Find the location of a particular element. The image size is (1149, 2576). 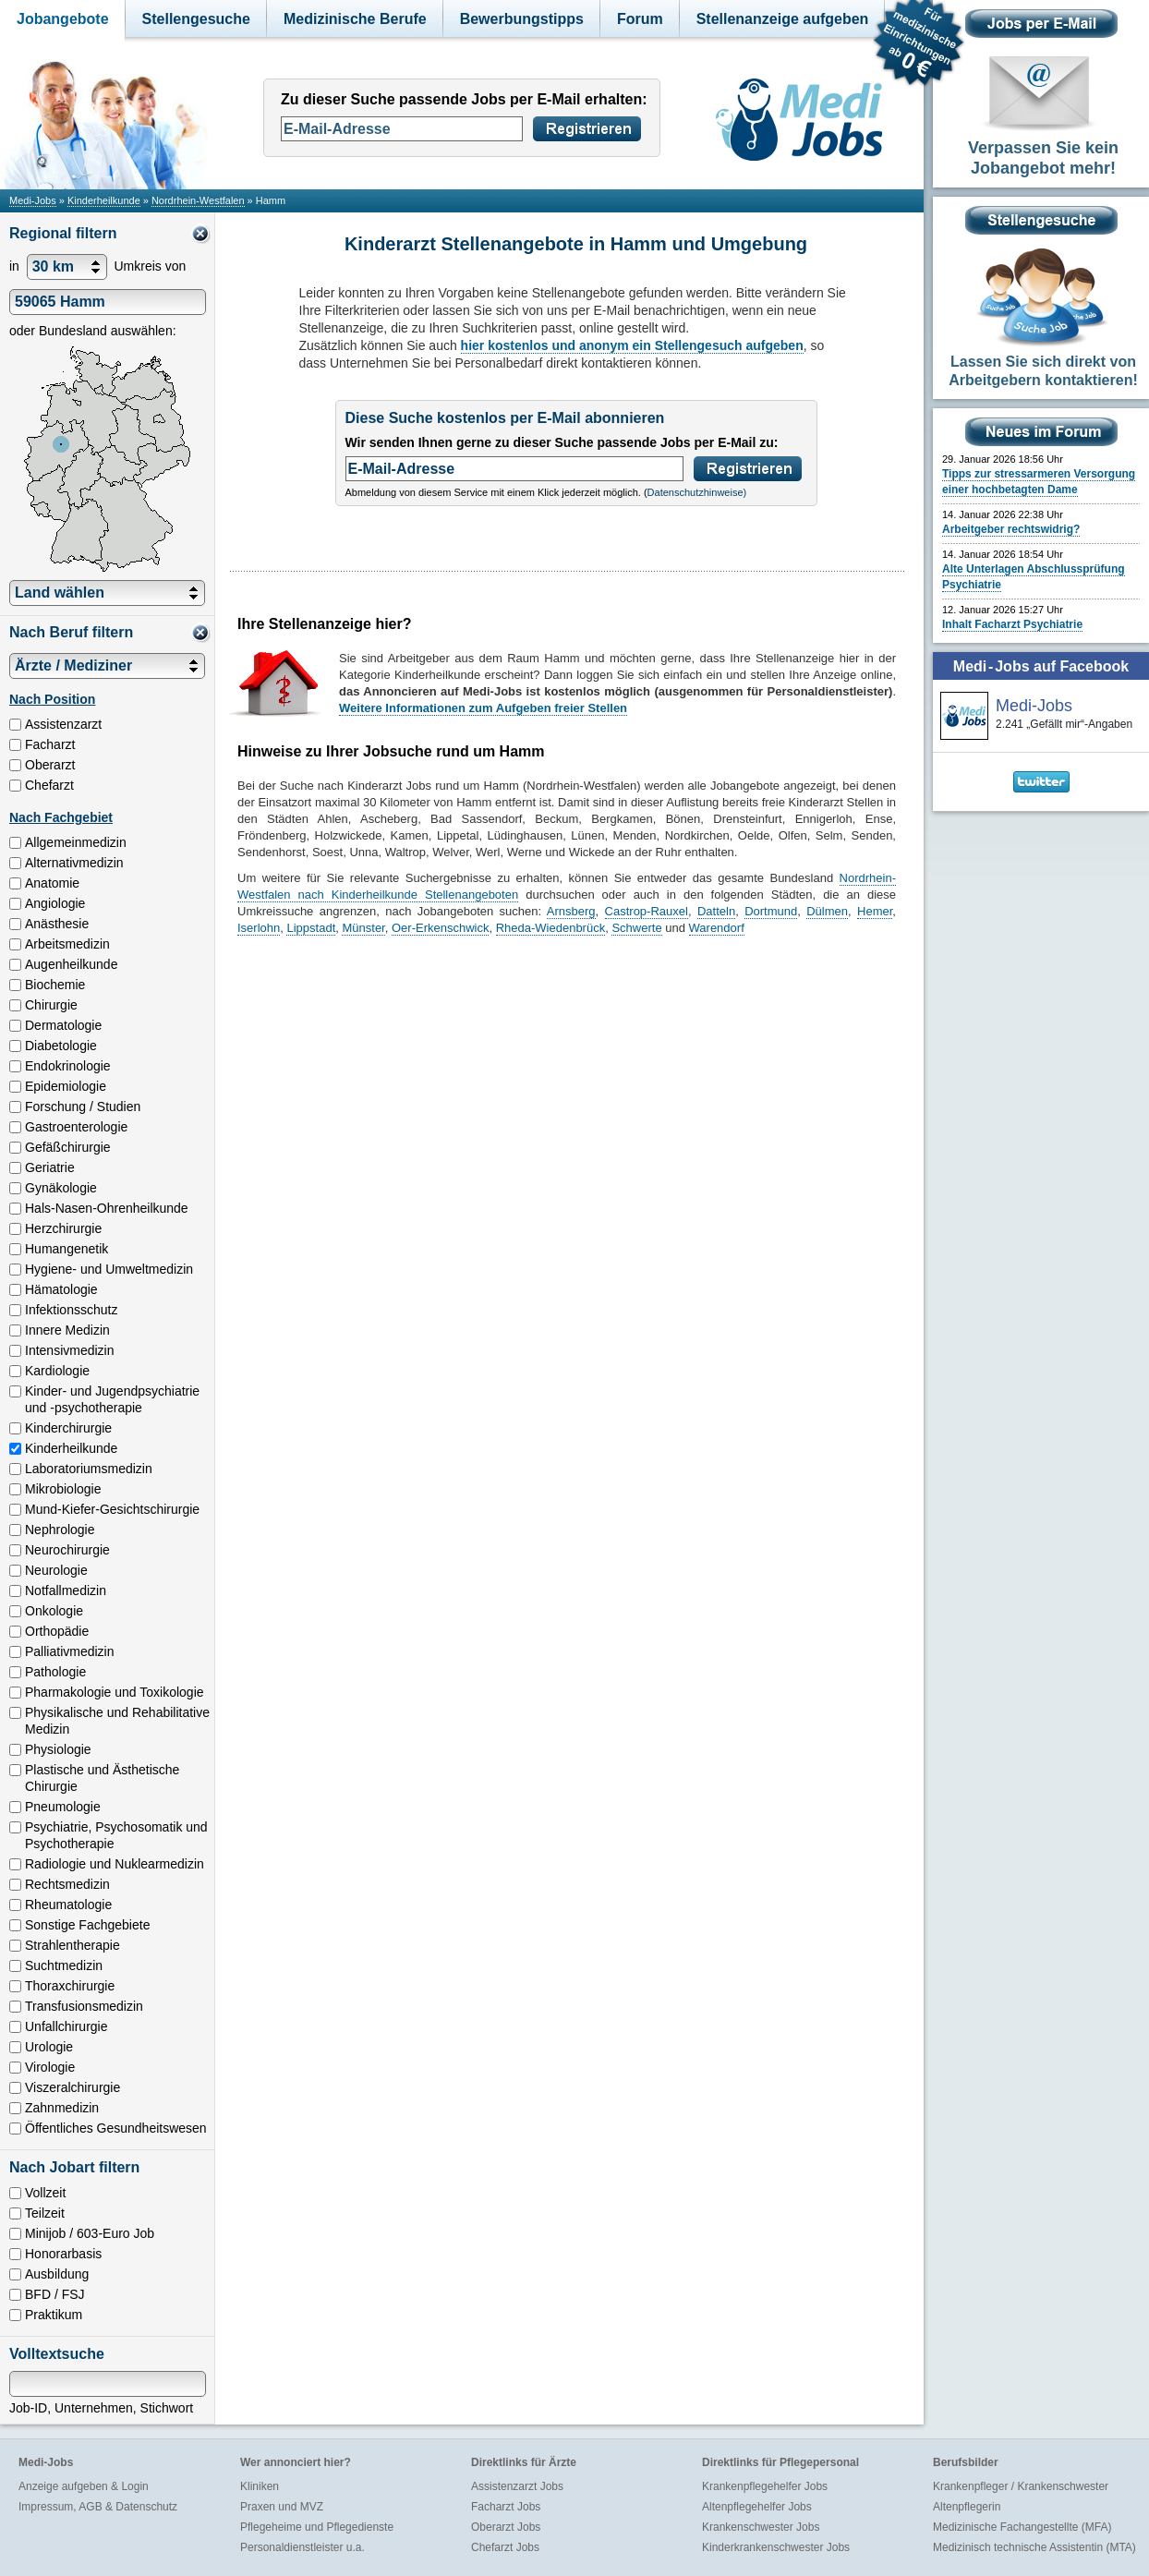

Lippstadt is located at coordinates (310, 928).